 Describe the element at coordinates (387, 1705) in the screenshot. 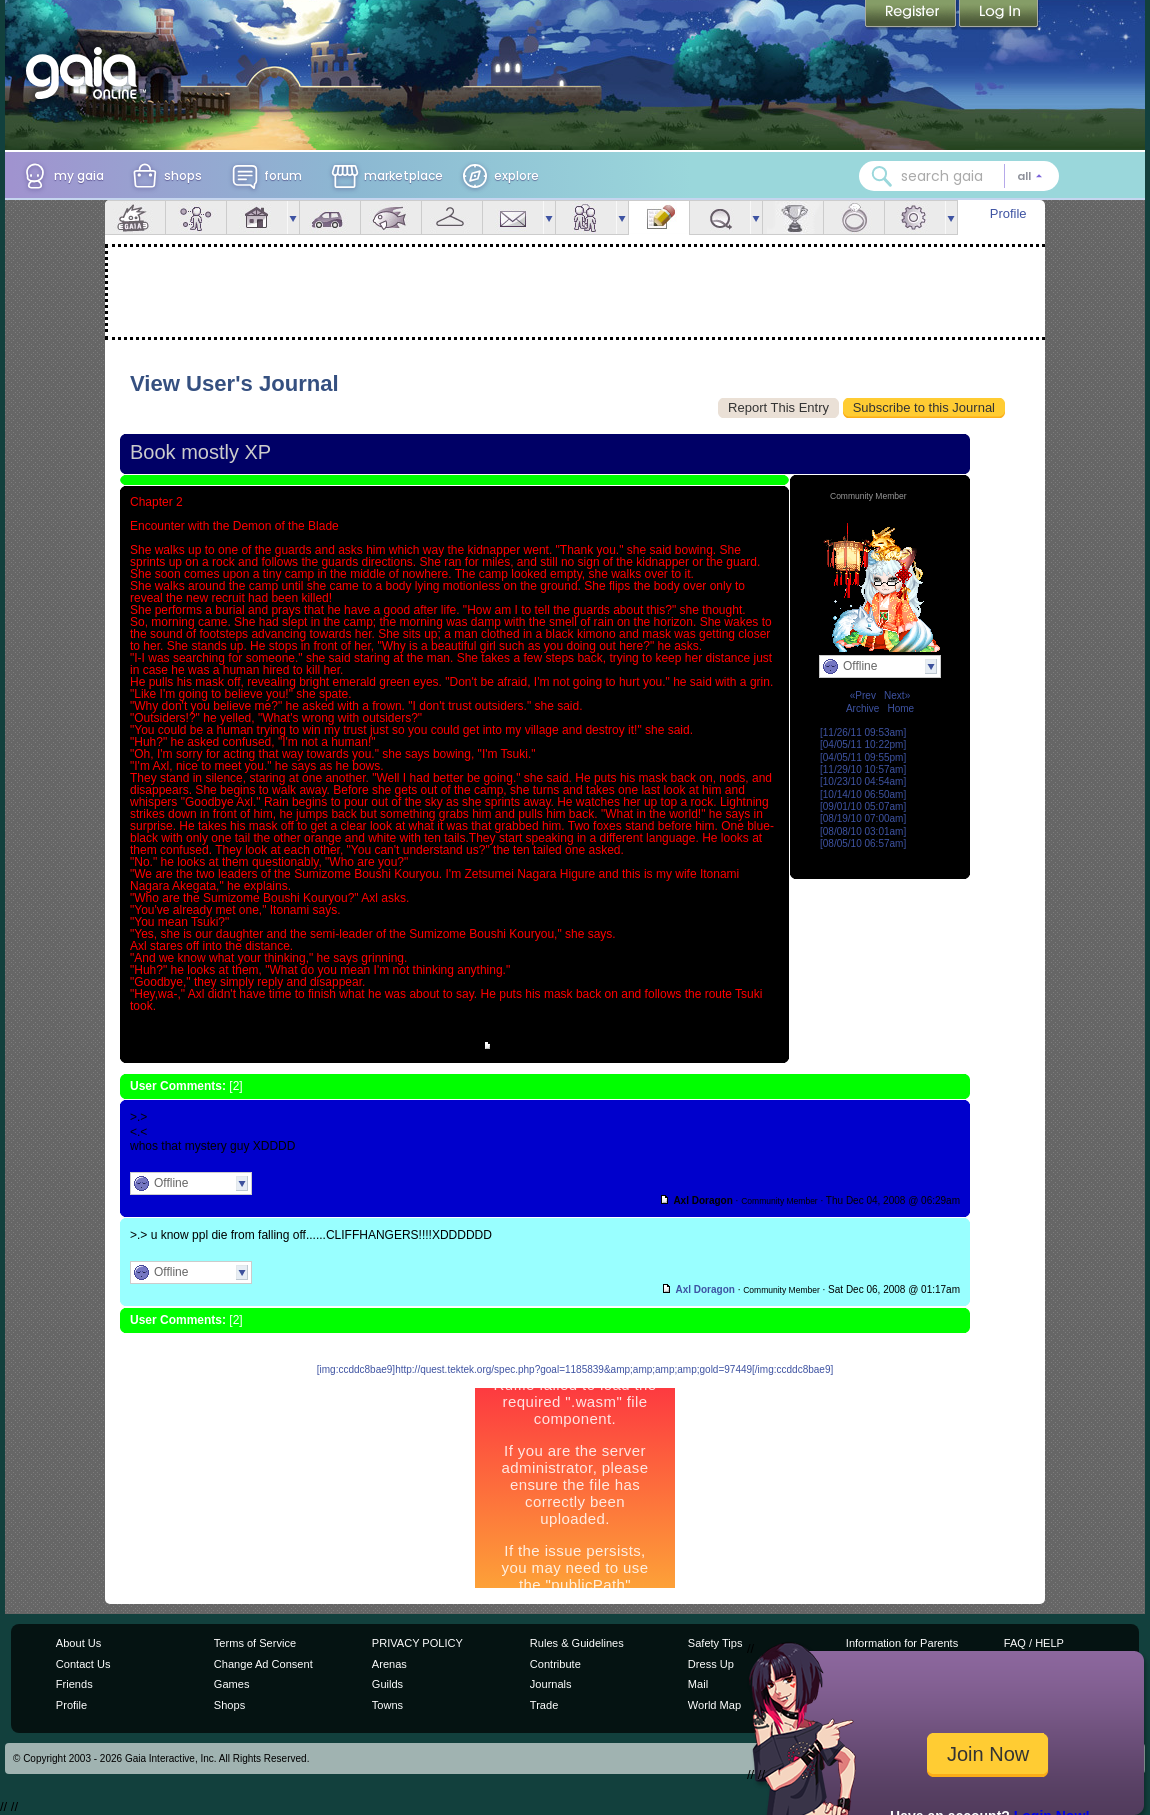

I see `Towns` at that location.